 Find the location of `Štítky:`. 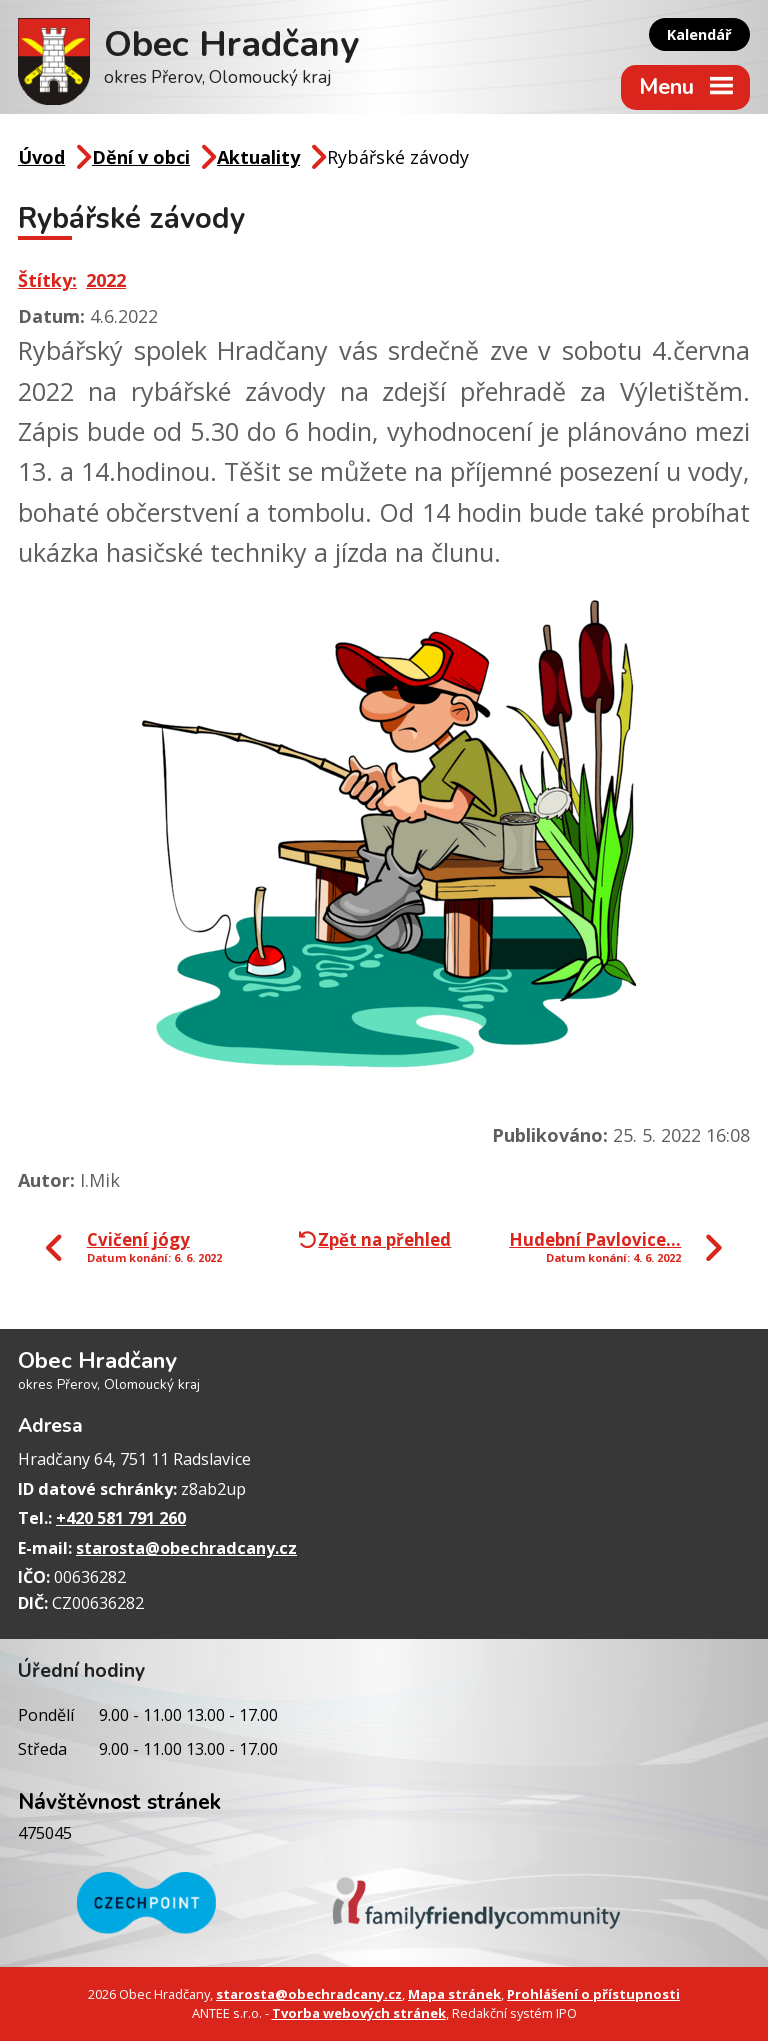

Štítky: is located at coordinates (47, 280).